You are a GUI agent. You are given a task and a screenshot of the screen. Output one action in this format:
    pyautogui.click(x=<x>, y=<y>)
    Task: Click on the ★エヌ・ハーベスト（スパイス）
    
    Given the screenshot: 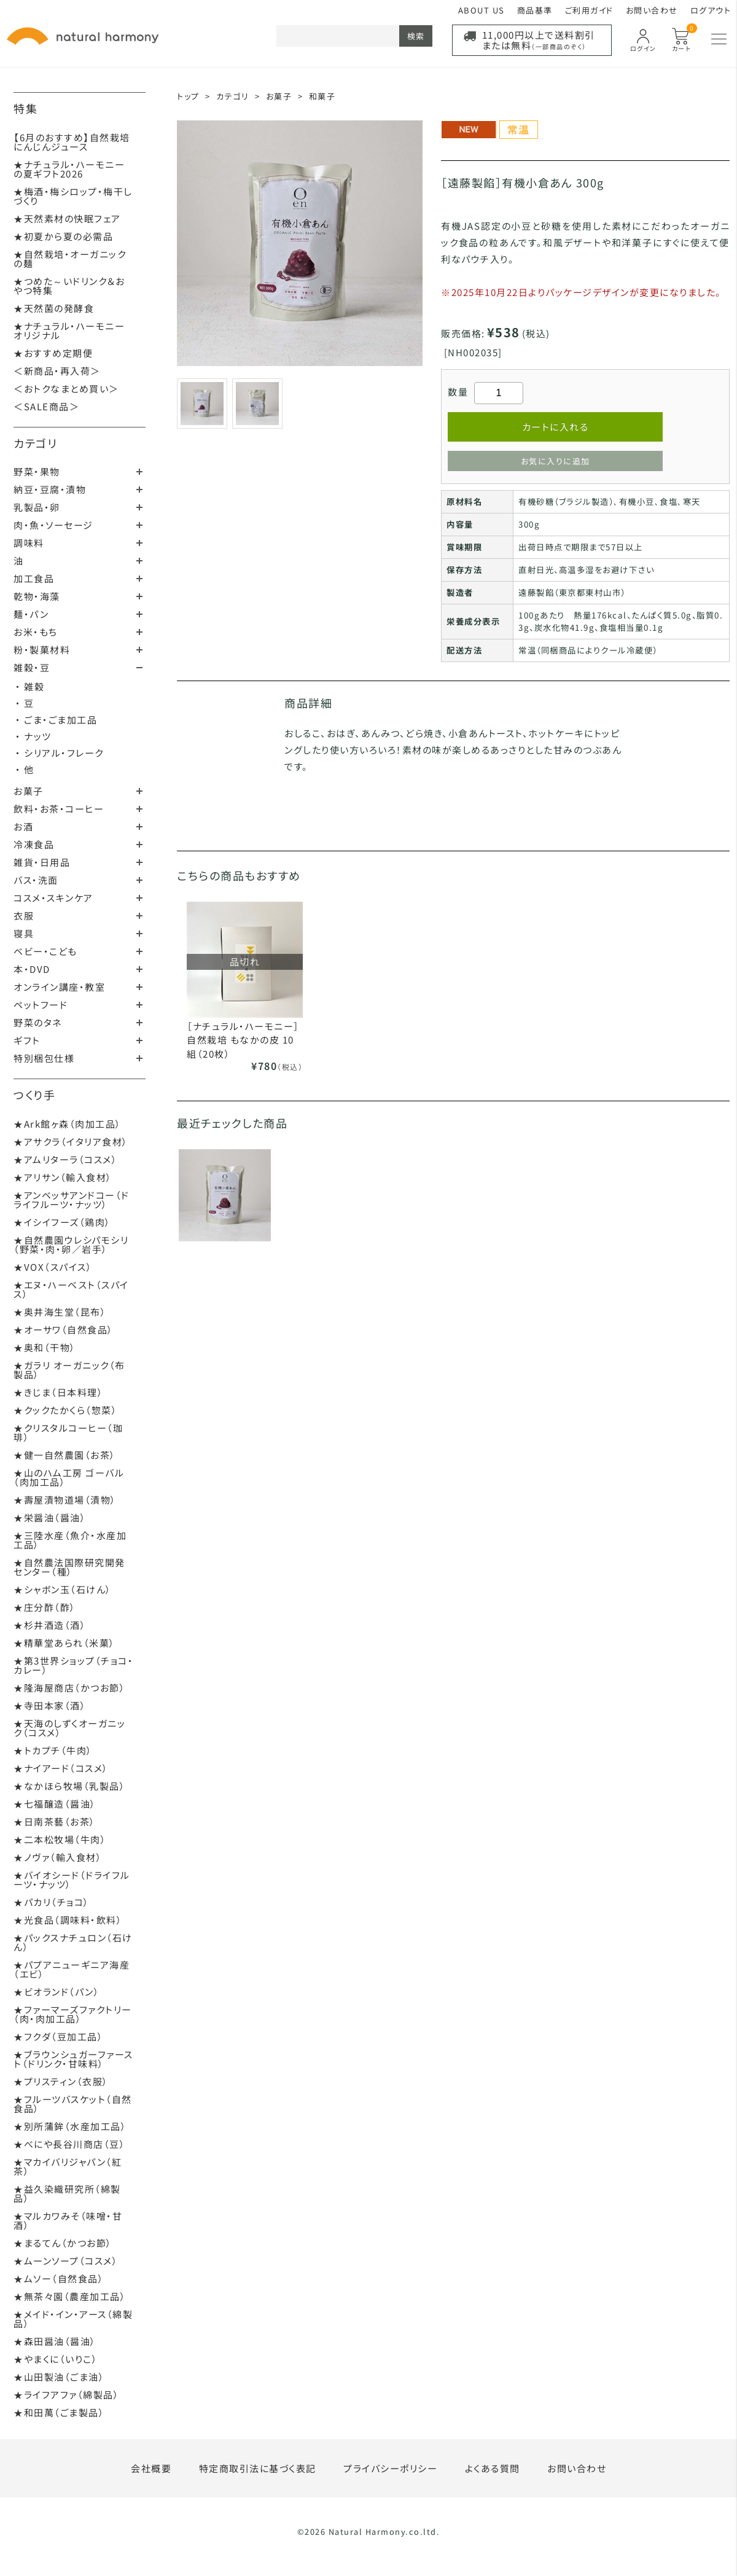 What is the action you would take?
    pyautogui.click(x=71, y=1289)
    